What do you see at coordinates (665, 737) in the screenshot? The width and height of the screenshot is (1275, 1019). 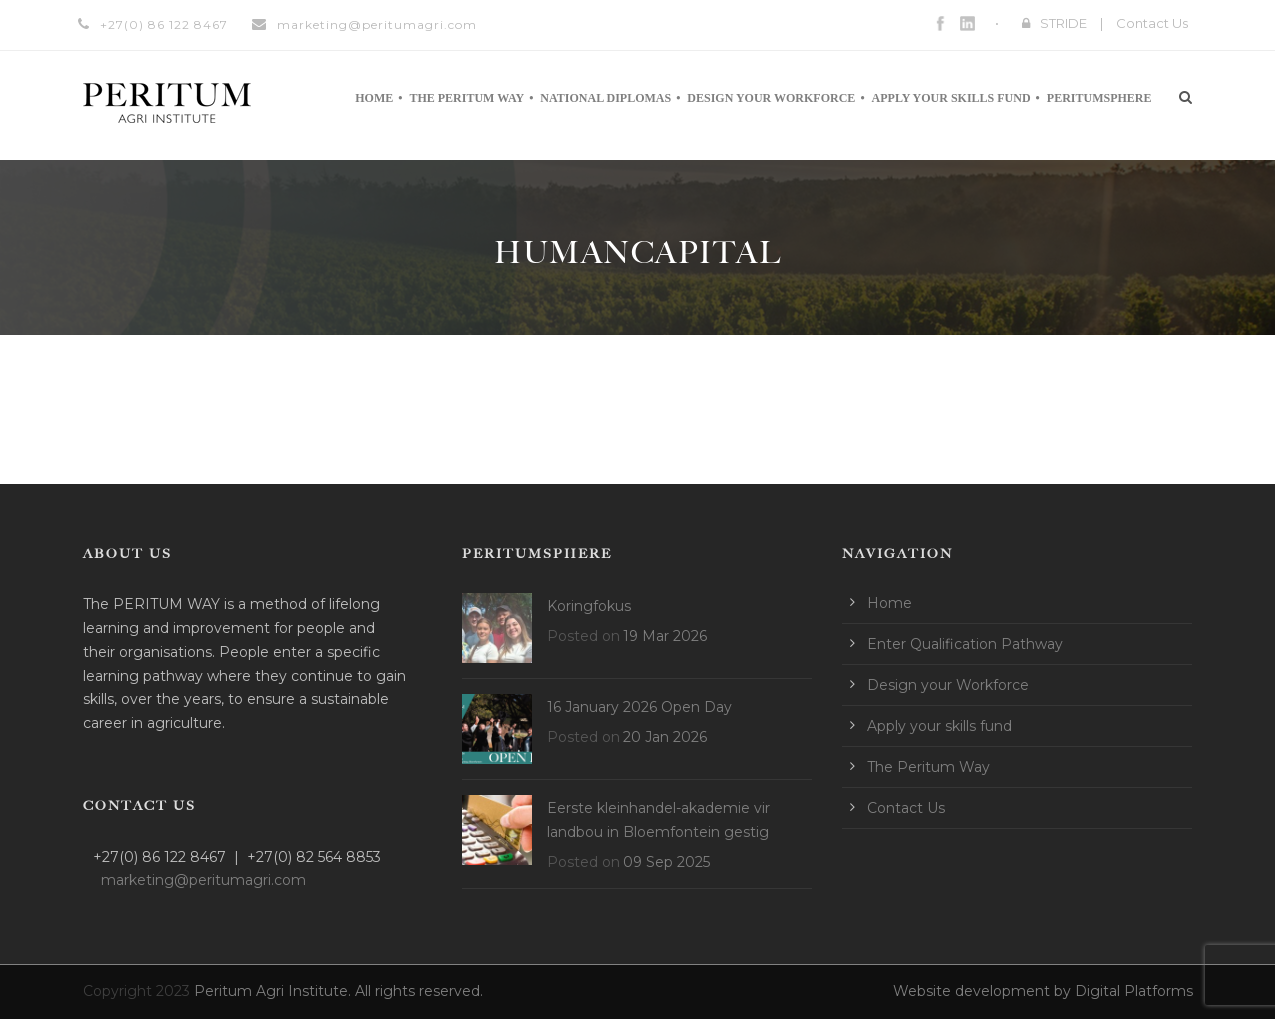 I see `20 Jan 2026` at bounding box center [665, 737].